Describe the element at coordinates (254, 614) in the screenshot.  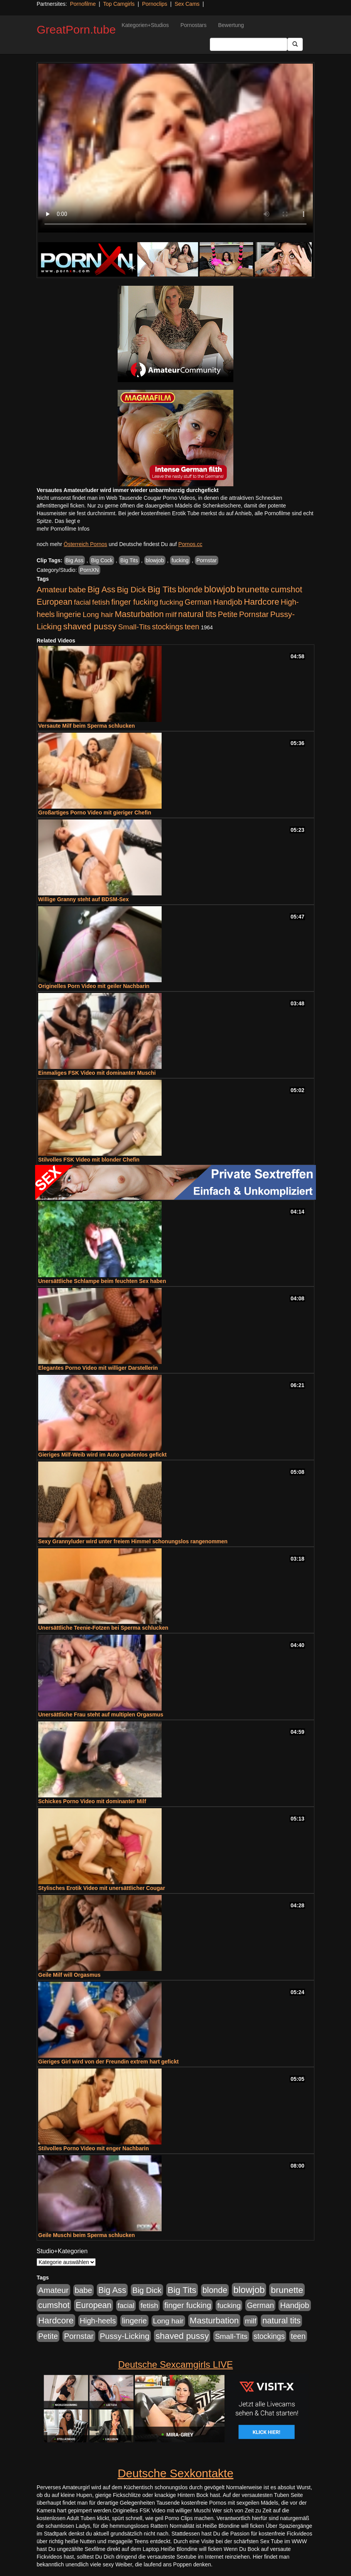
I see `Pornstar [Pornstar (758 Einträge)]` at that location.